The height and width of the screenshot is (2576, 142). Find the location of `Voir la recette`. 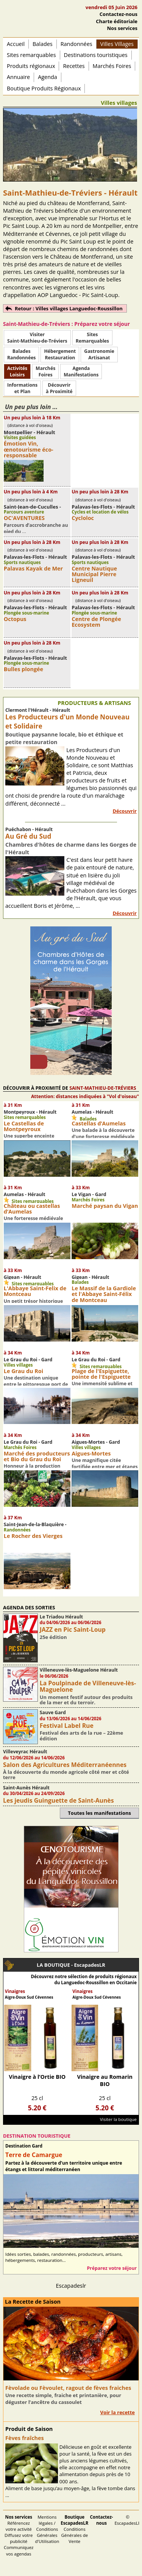

Voir la recette is located at coordinates (117, 2412).